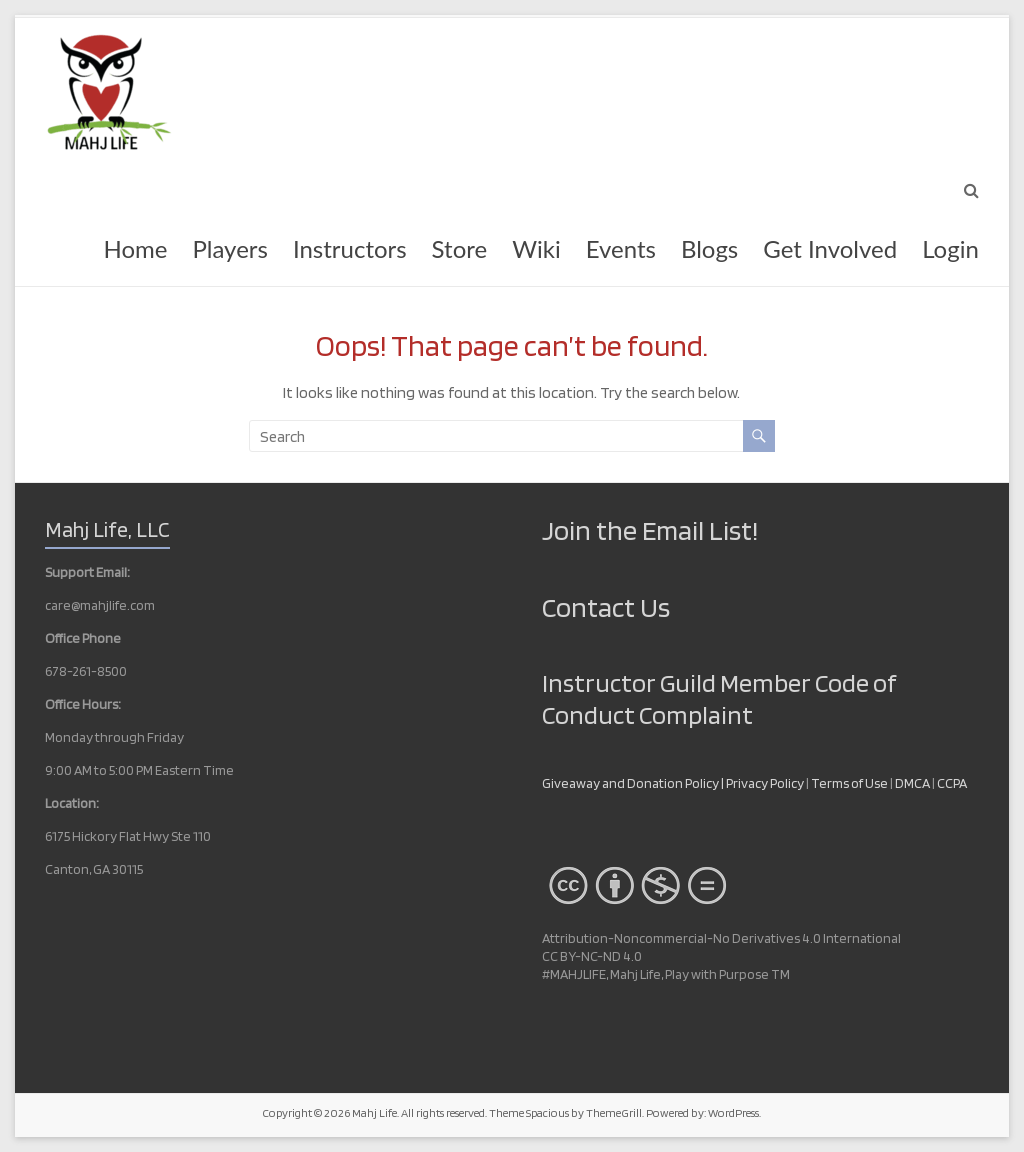  I want to click on Store, so click(460, 248).